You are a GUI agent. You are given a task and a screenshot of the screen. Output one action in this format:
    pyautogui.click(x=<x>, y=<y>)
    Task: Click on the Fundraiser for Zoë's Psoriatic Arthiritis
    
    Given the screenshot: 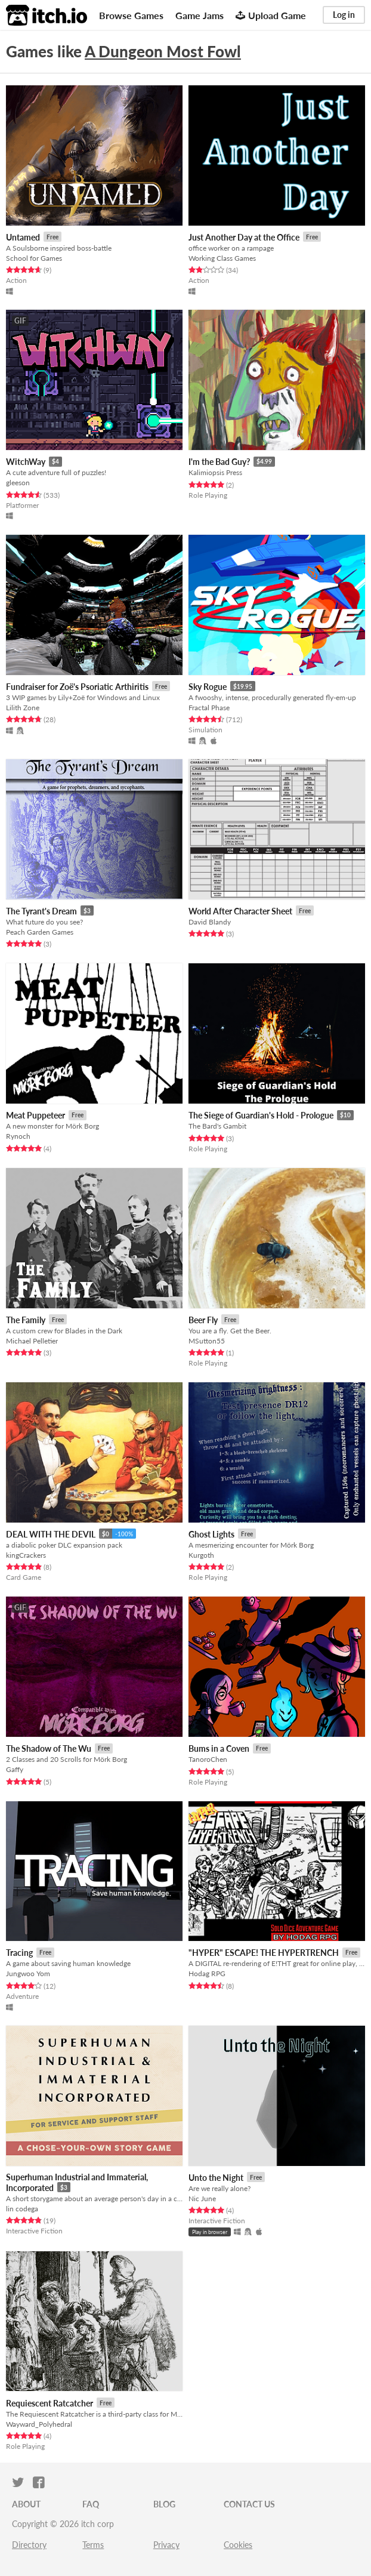 What is the action you would take?
    pyautogui.click(x=77, y=687)
    